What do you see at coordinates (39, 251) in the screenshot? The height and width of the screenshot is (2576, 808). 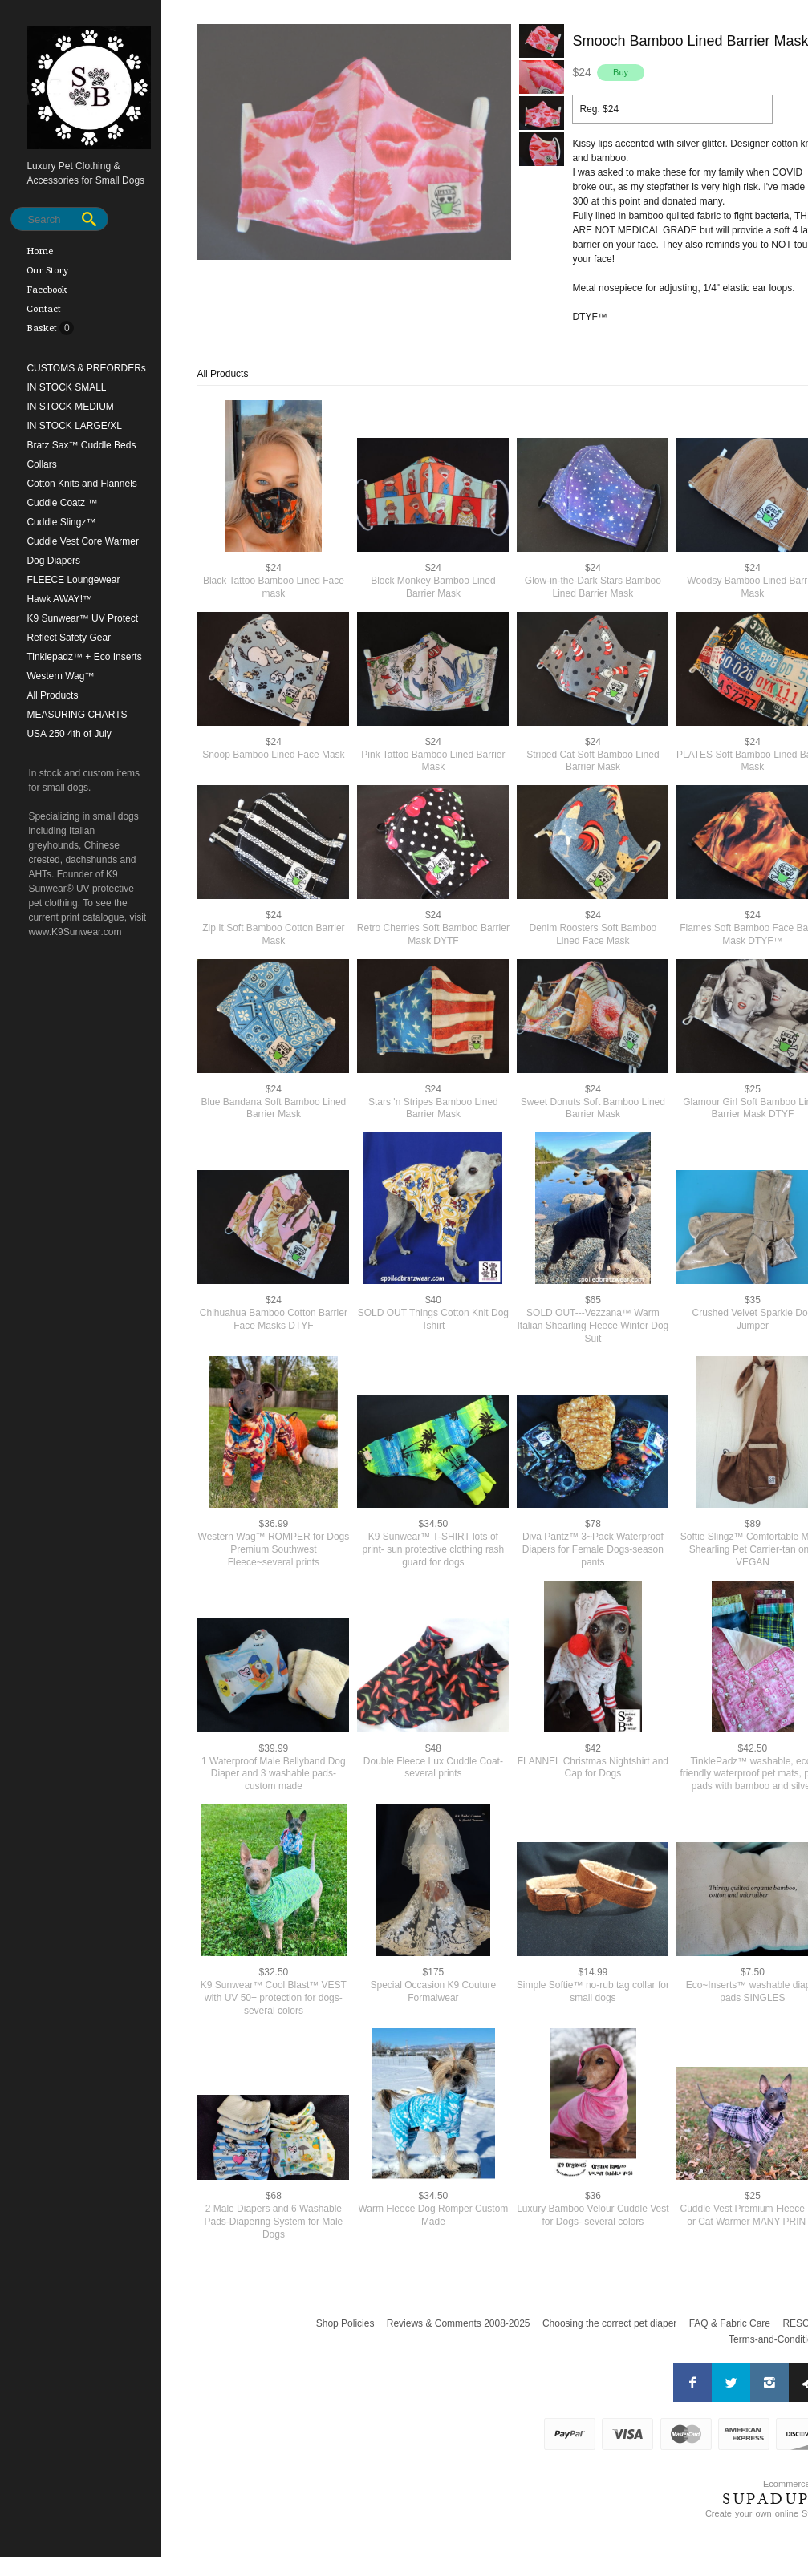 I see `Home` at bounding box center [39, 251].